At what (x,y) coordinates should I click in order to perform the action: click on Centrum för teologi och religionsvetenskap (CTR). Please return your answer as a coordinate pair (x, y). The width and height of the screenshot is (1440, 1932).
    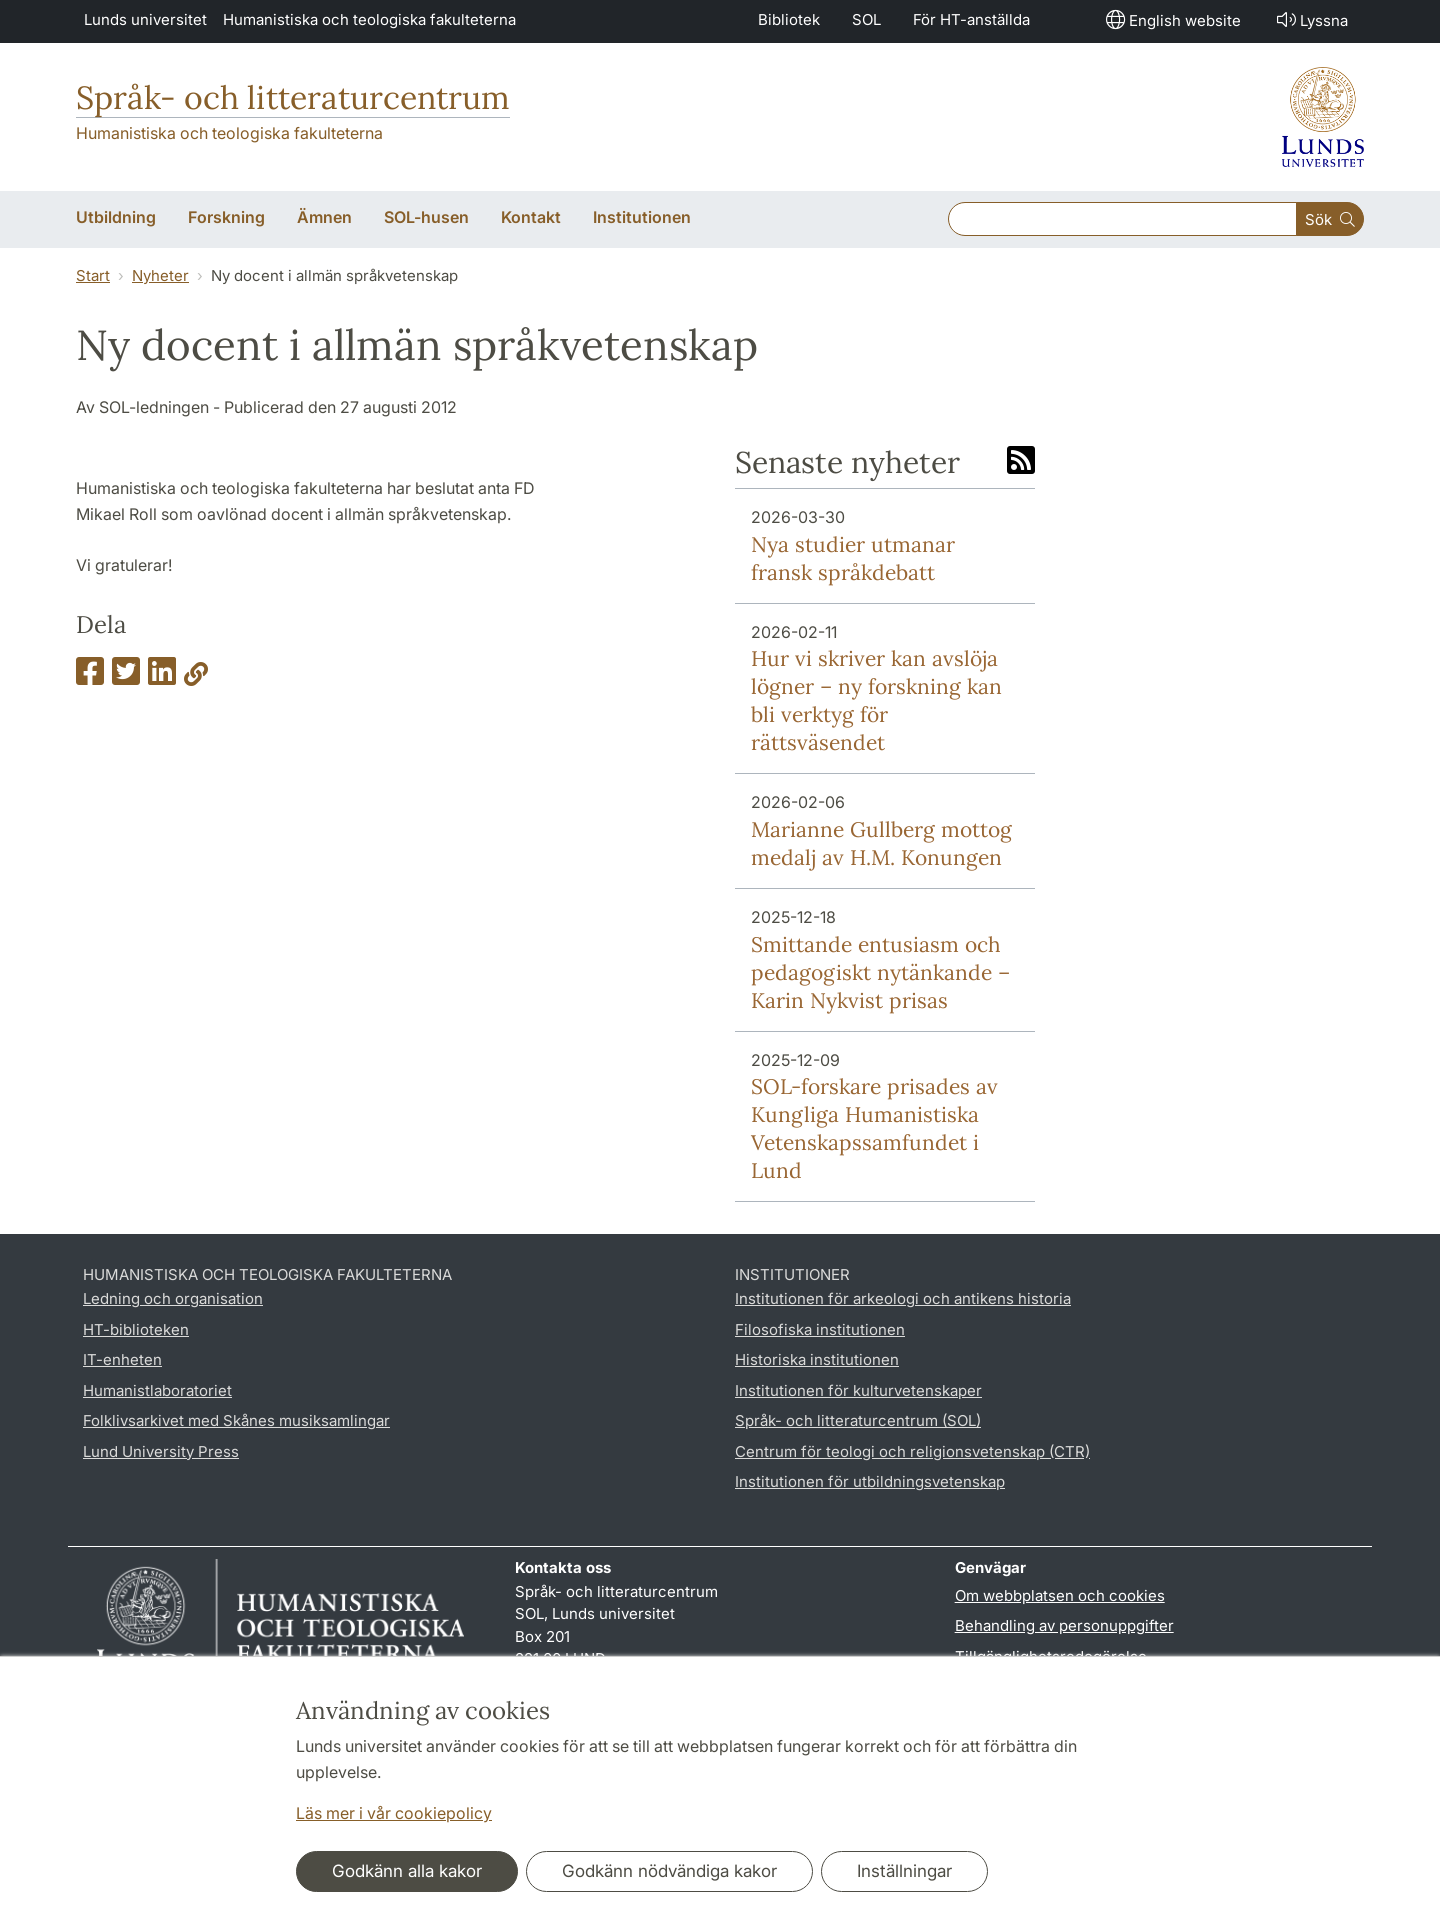
    Looking at the image, I should click on (912, 1451).